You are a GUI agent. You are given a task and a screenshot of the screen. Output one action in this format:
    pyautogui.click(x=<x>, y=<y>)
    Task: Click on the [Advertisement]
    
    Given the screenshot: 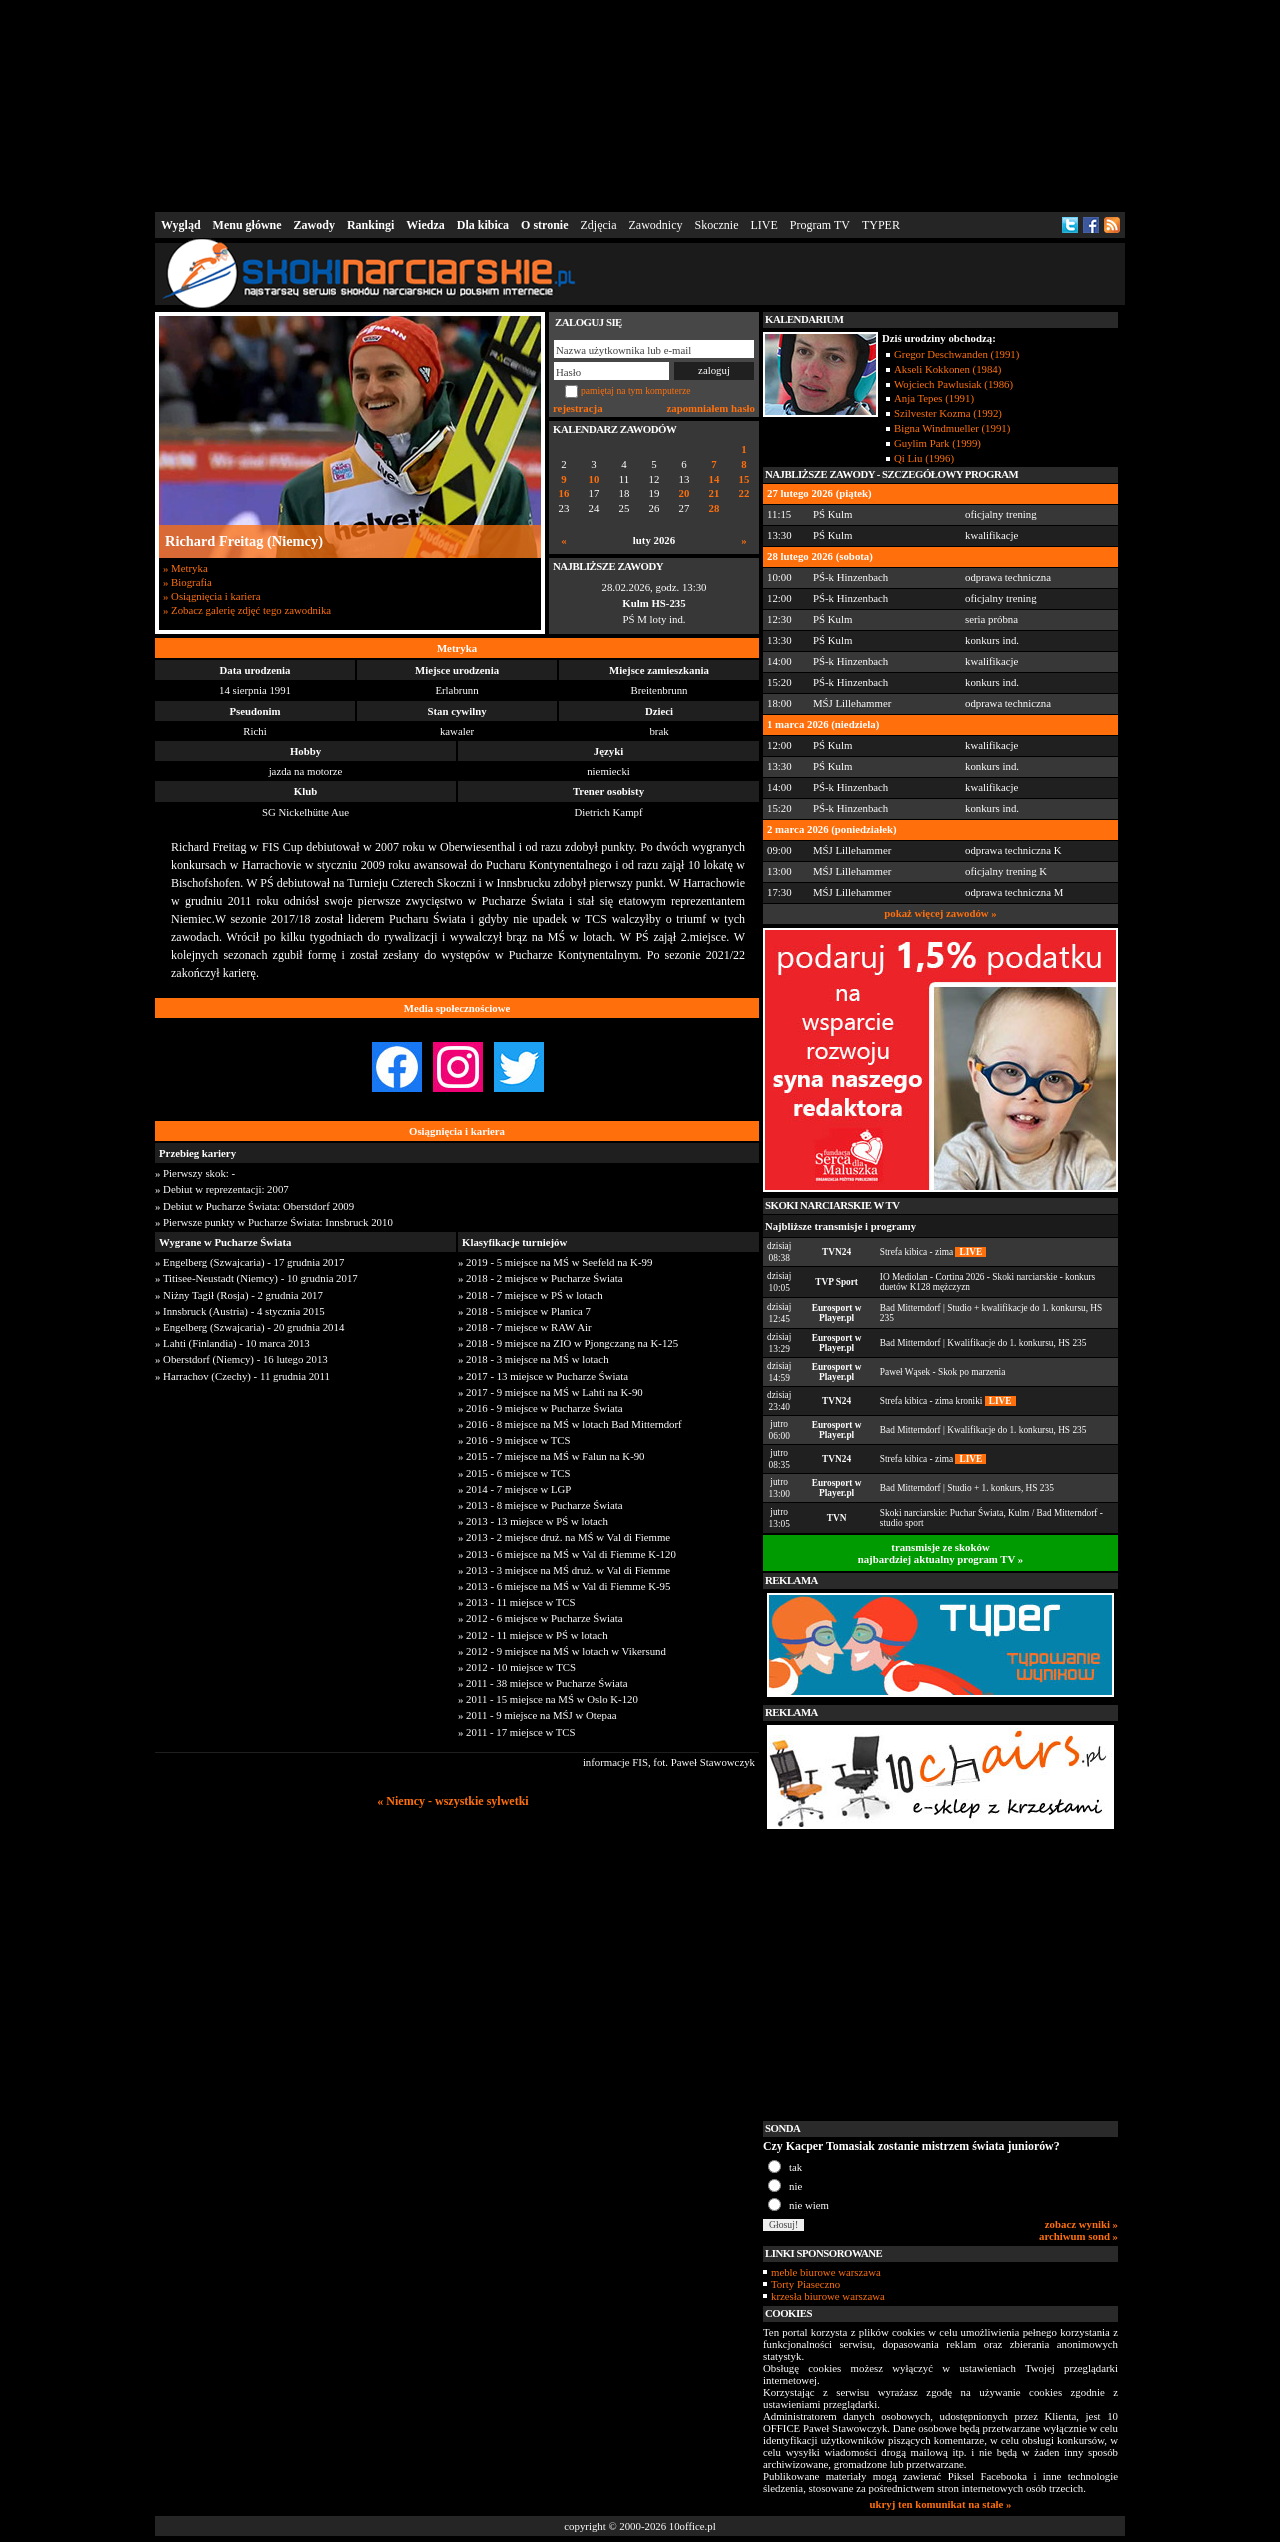 What is the action you would take?
    pyautogui.click(x=640, y=104)
    